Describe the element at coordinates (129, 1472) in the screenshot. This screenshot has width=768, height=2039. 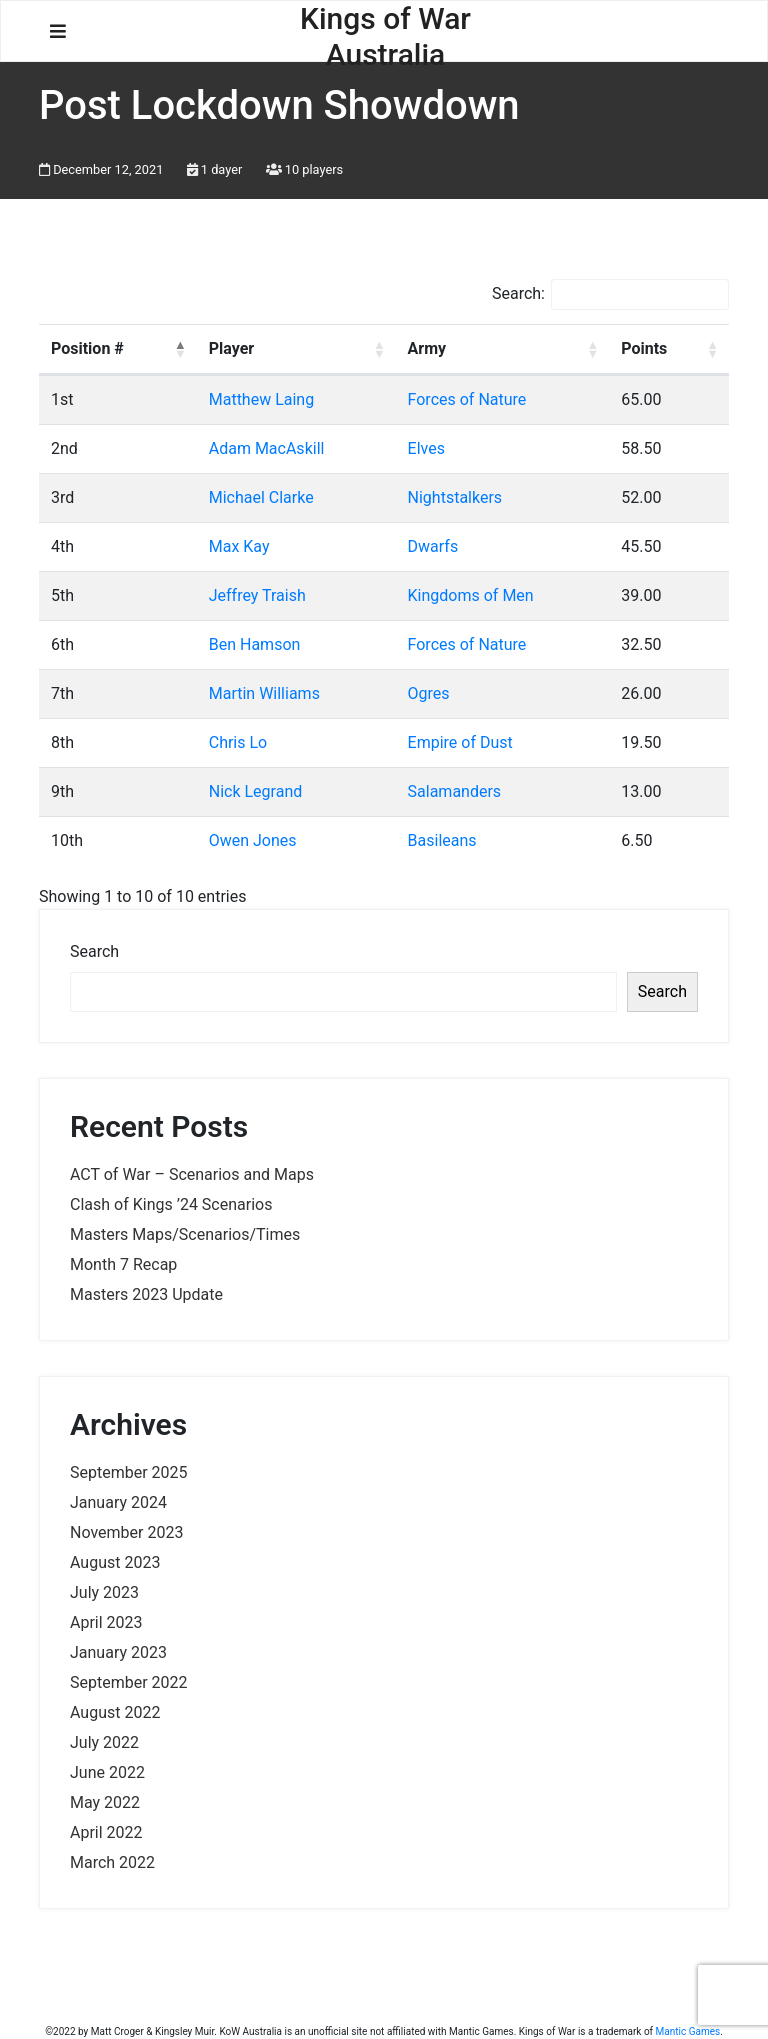
I see `September 2025` at that location.